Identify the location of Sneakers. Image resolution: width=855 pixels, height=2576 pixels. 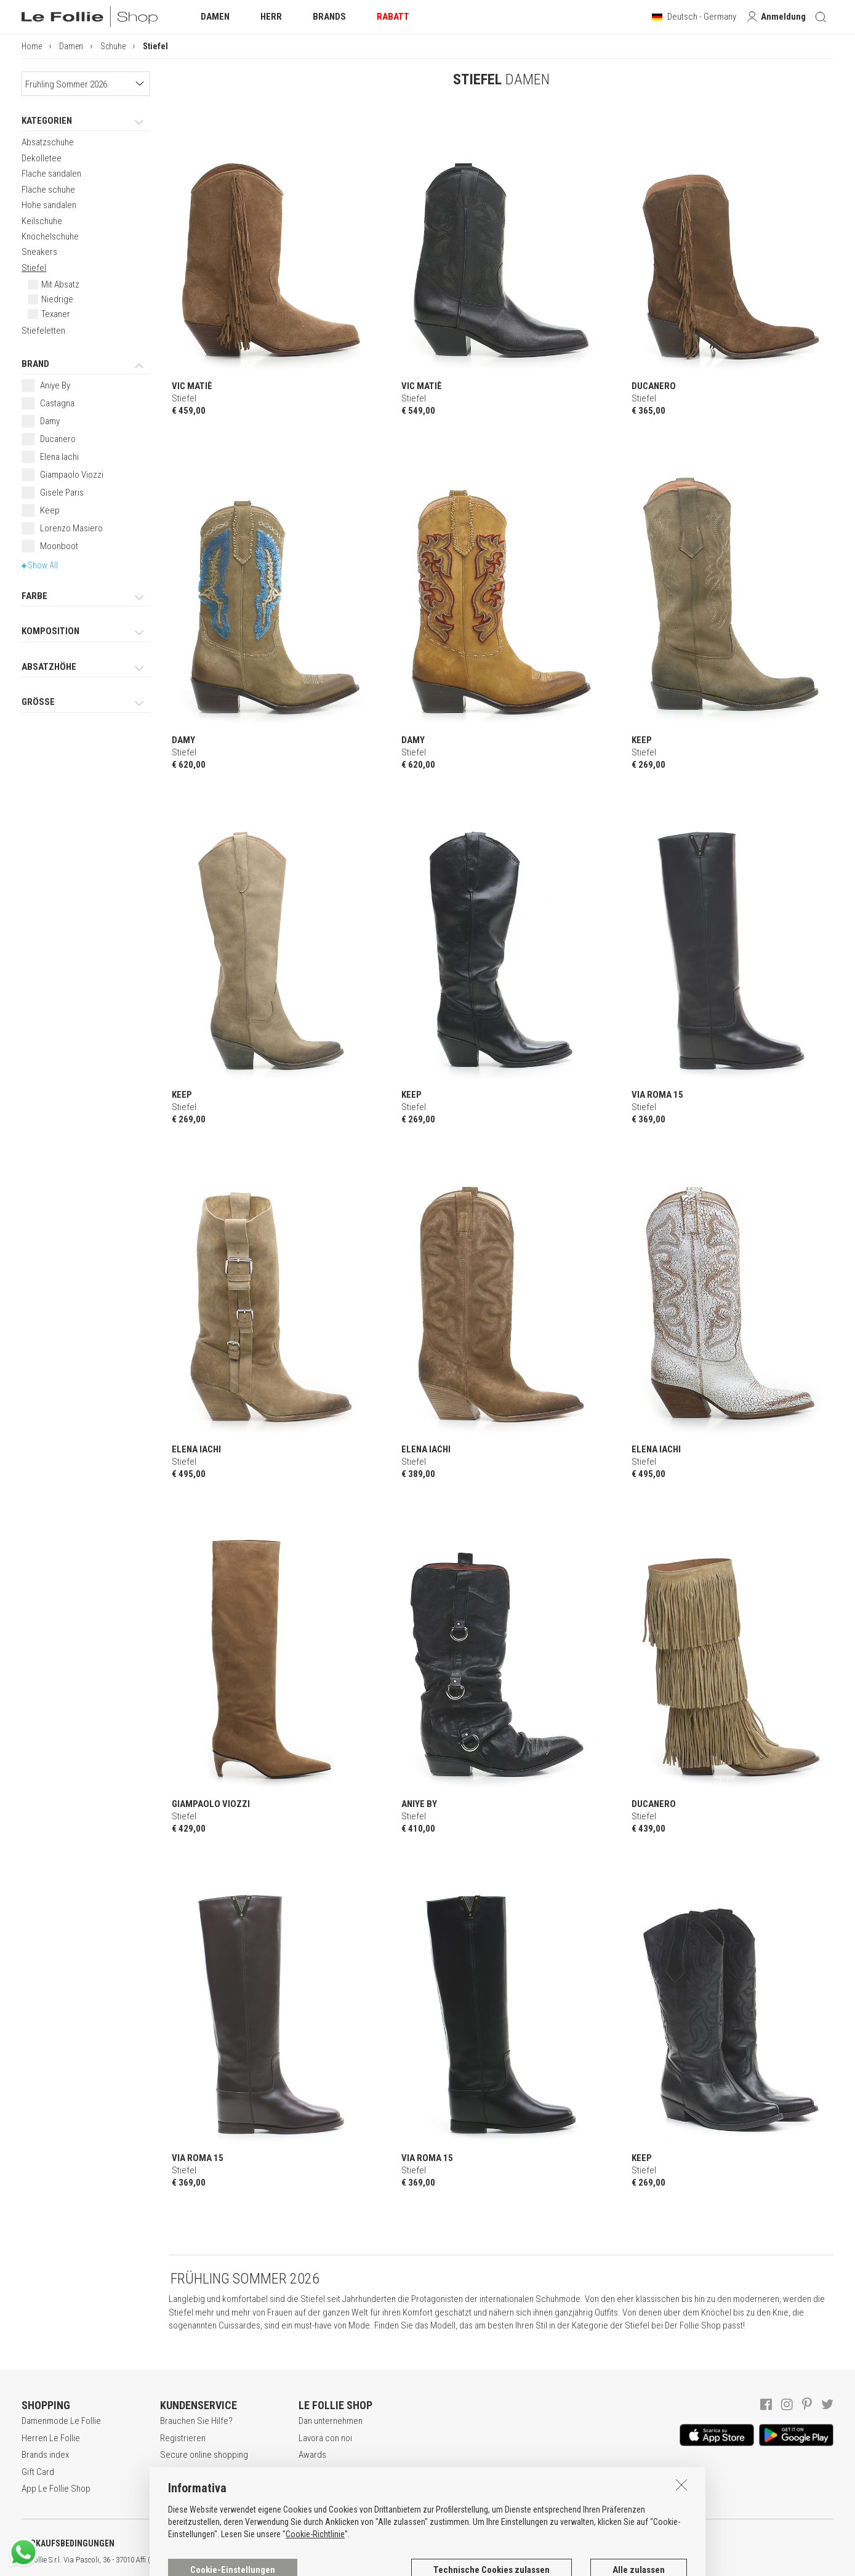
(39, 251).